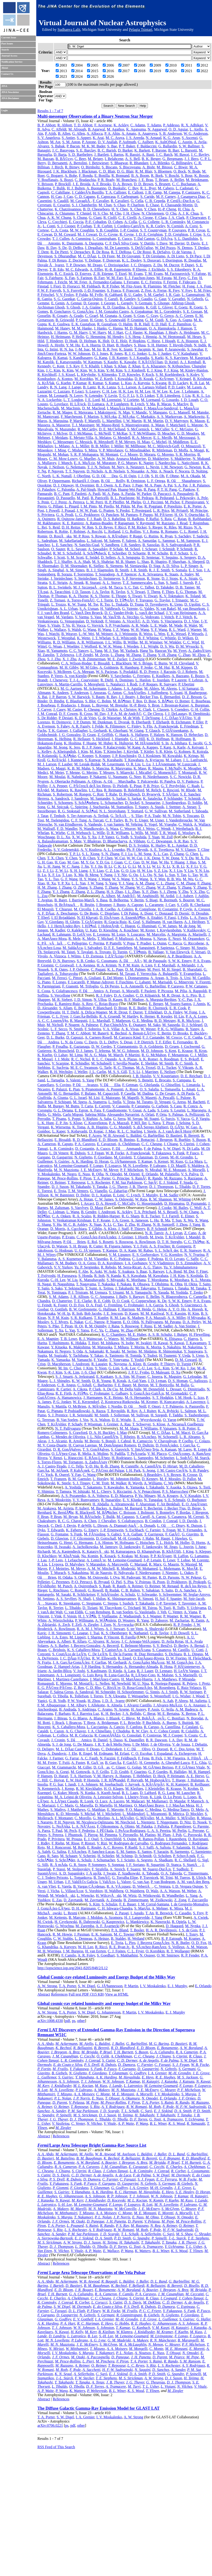  Describe the element at coordinates (42, 1560) in the screenshot. I see `J. Lau` at that location.